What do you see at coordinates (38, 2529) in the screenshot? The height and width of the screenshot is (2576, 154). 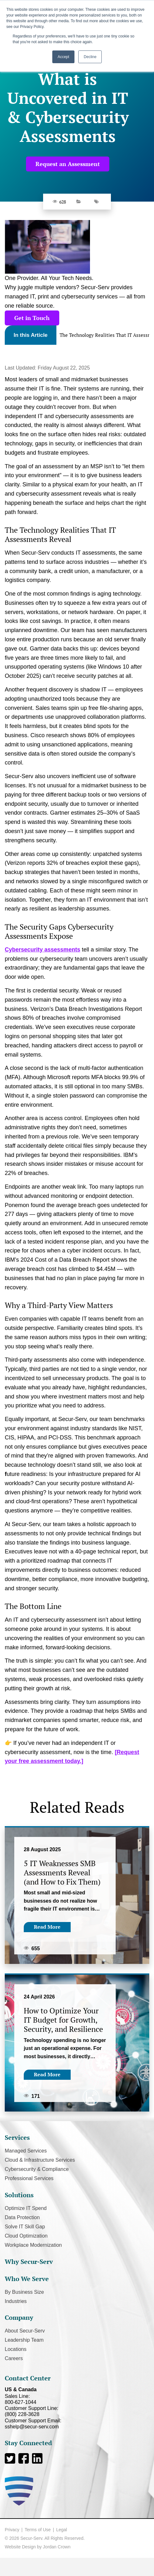 I see `Terms of Use` at bounding box center [38, 2529].